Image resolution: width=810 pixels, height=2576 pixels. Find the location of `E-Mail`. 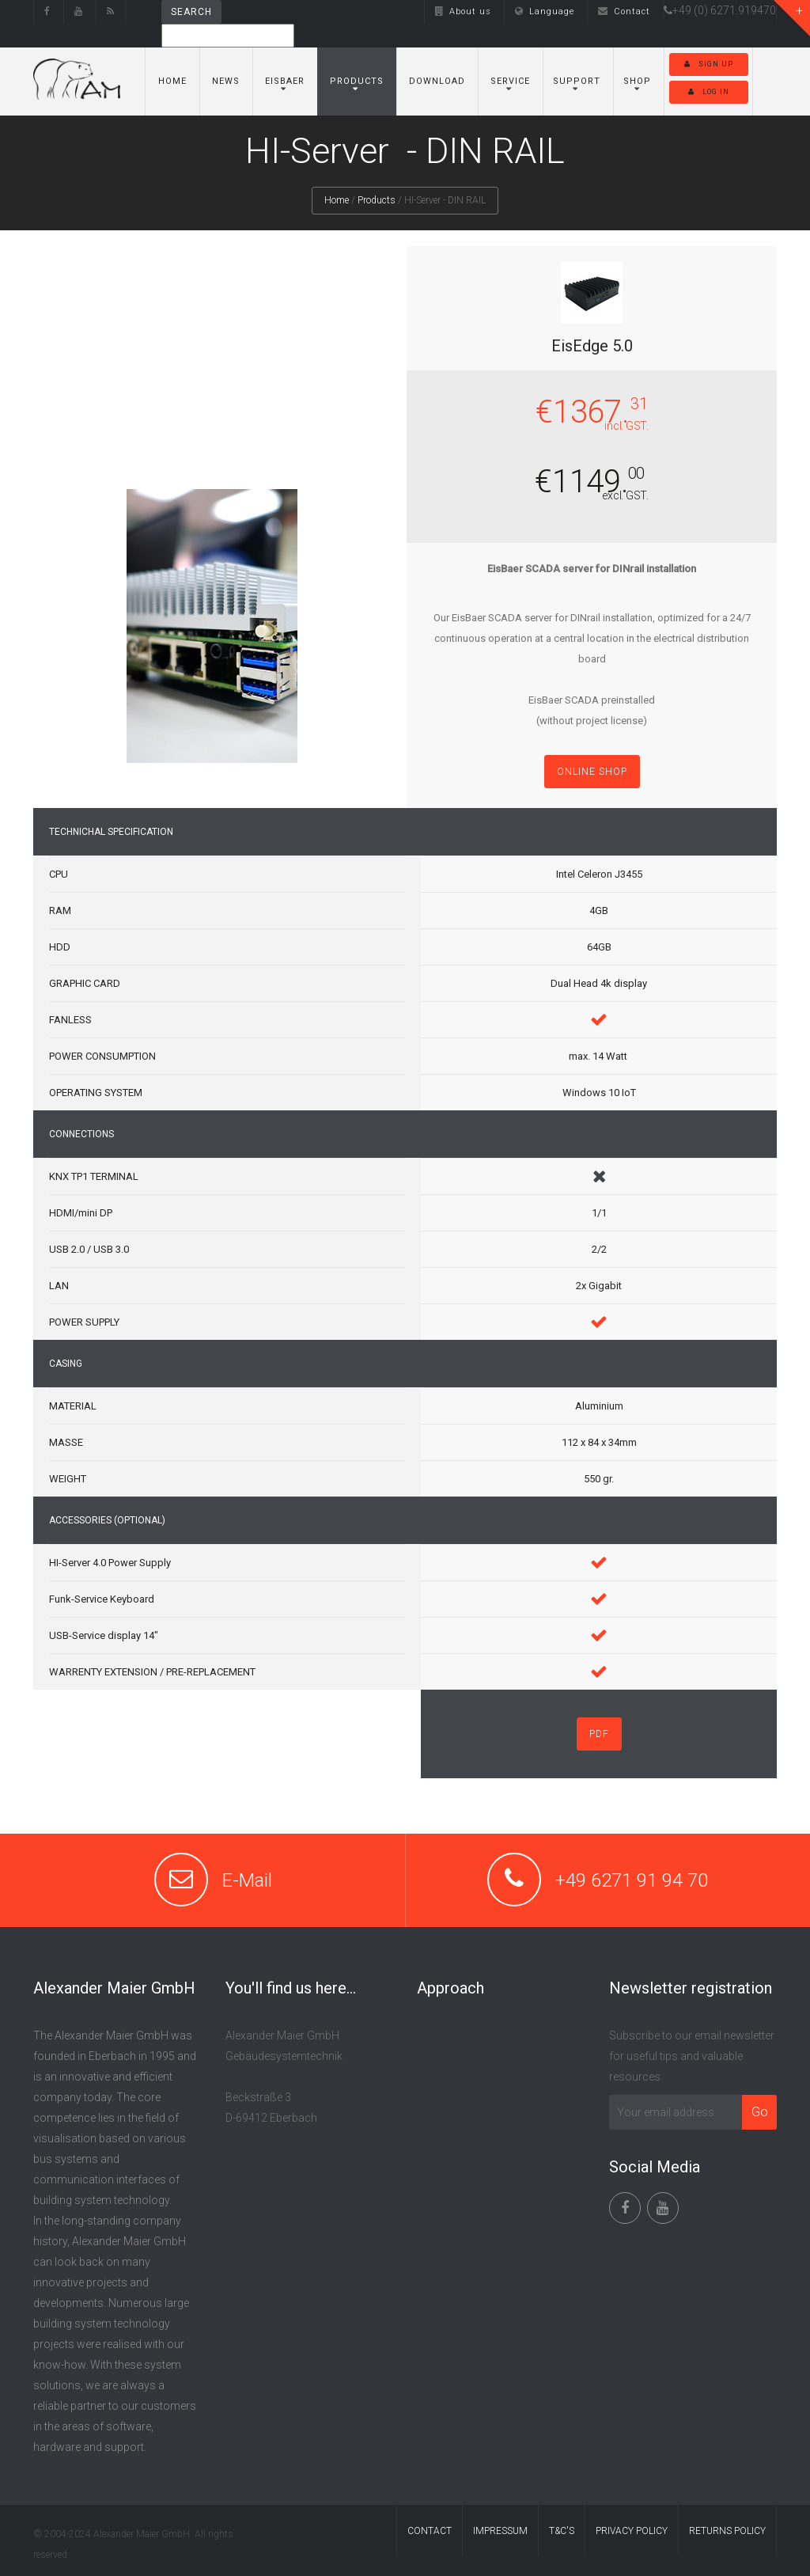

E-Mail is located at coordinates (247, 1880).